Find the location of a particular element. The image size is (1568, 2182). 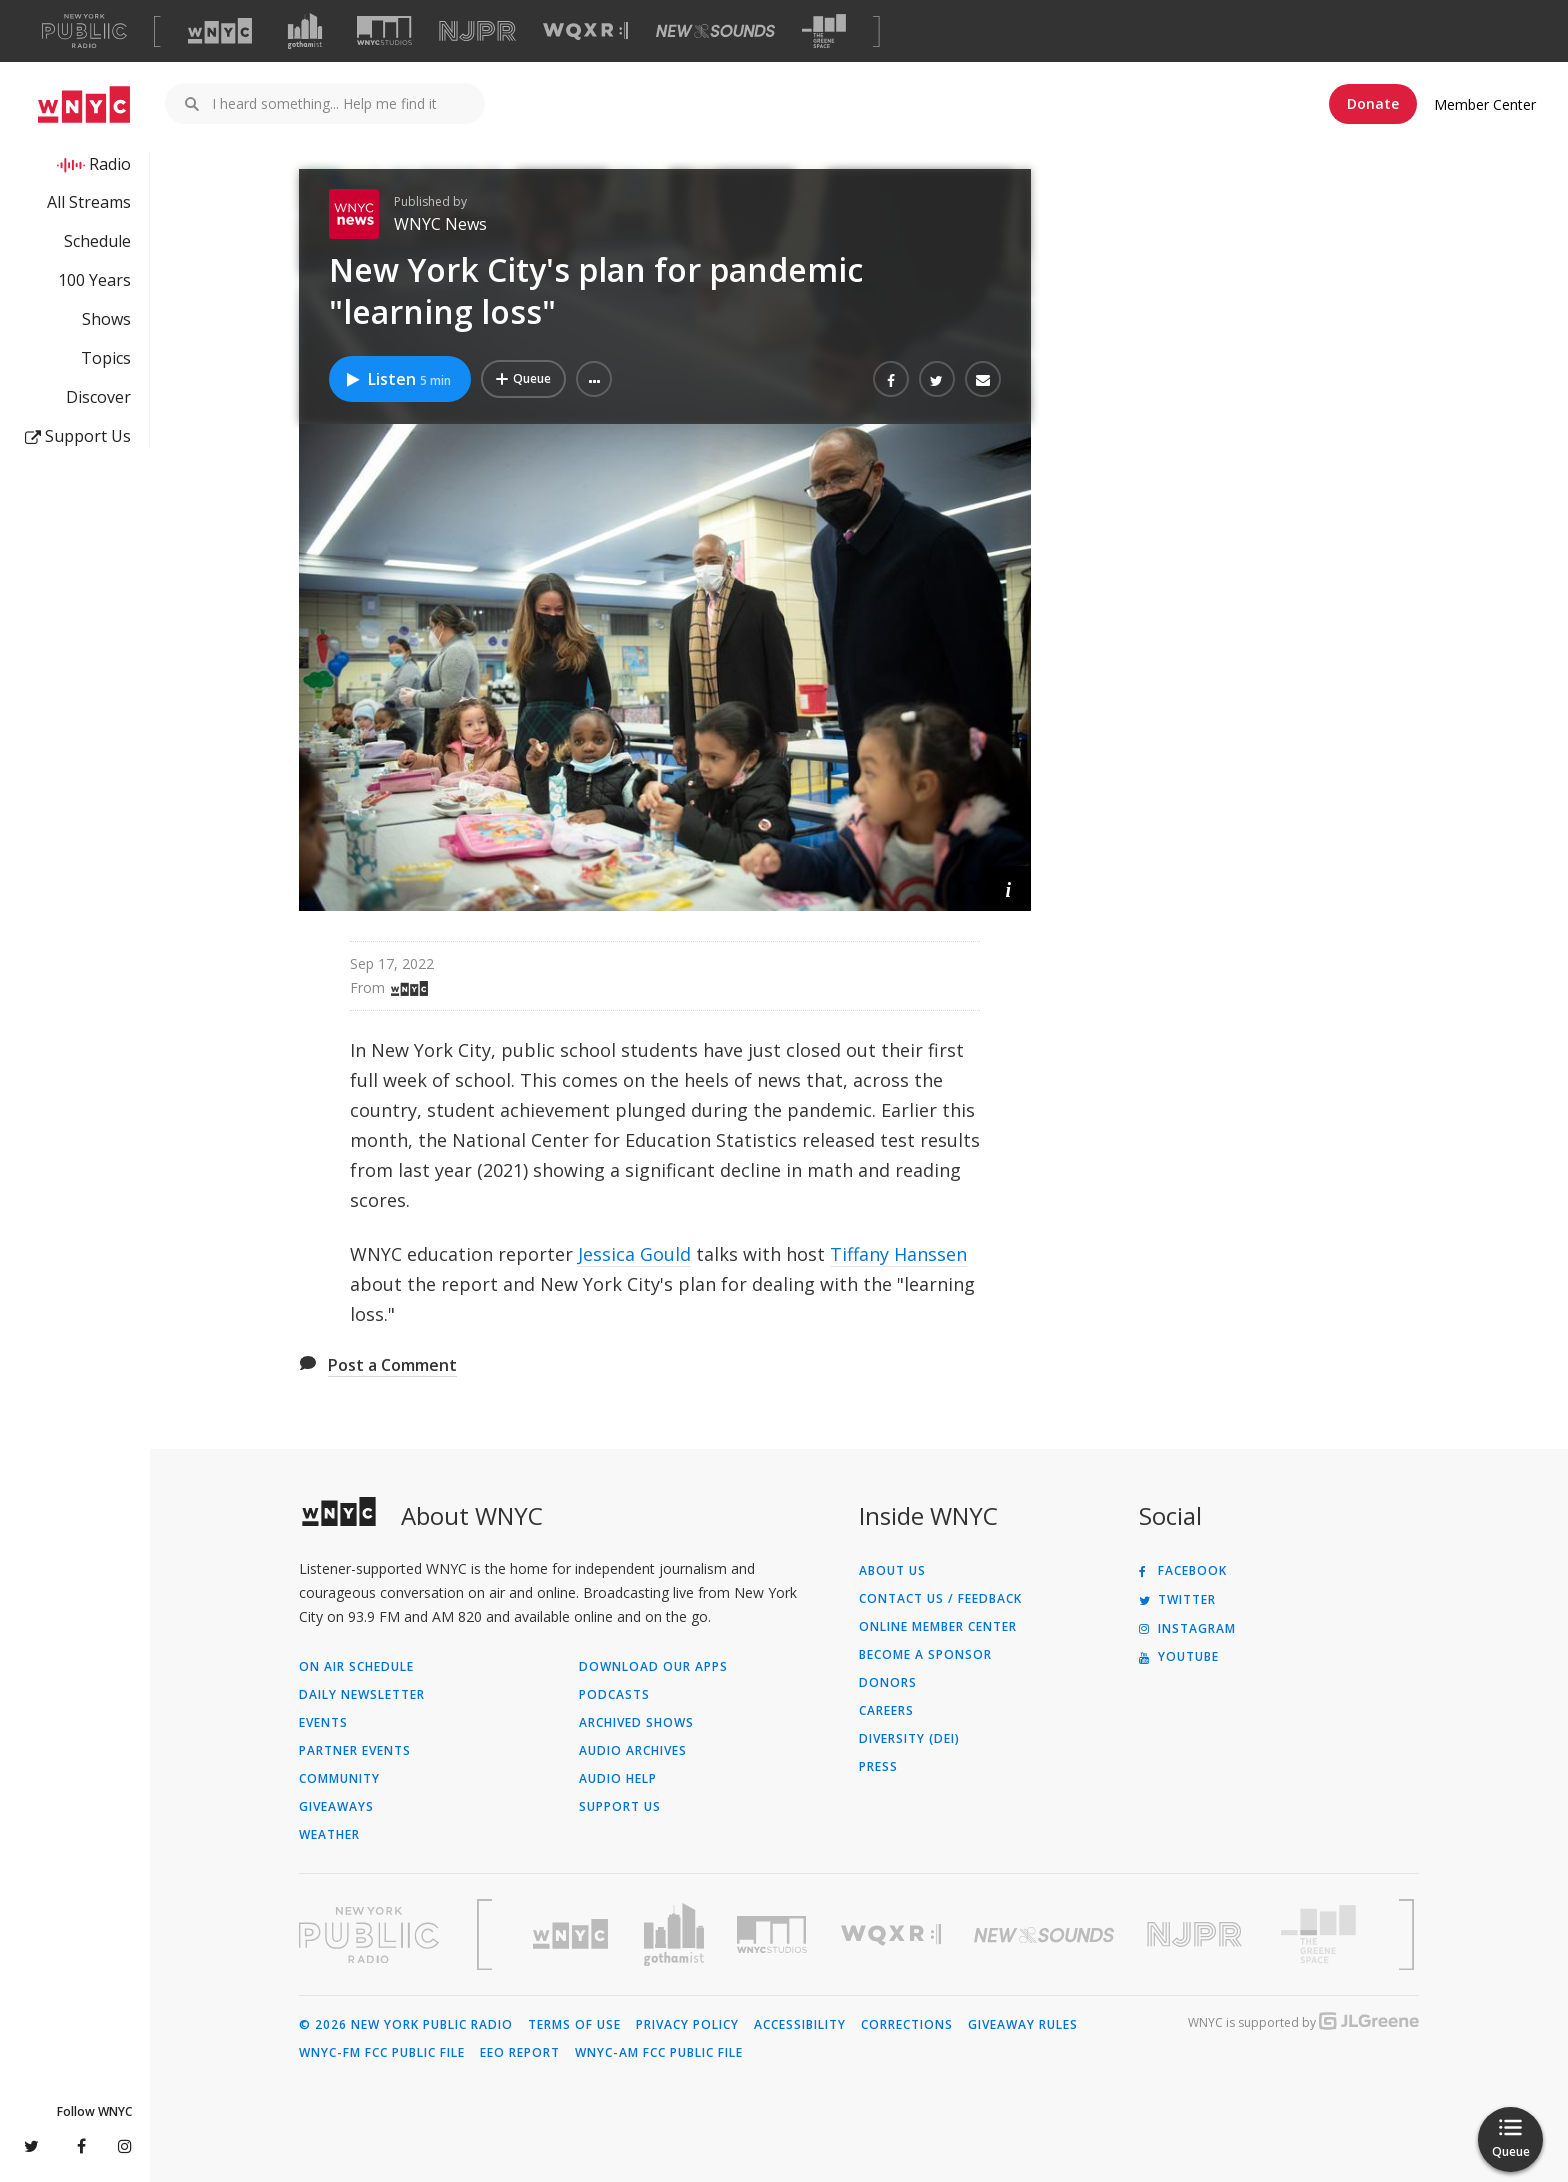

Accessibility is located at coordinates (800, 2025).